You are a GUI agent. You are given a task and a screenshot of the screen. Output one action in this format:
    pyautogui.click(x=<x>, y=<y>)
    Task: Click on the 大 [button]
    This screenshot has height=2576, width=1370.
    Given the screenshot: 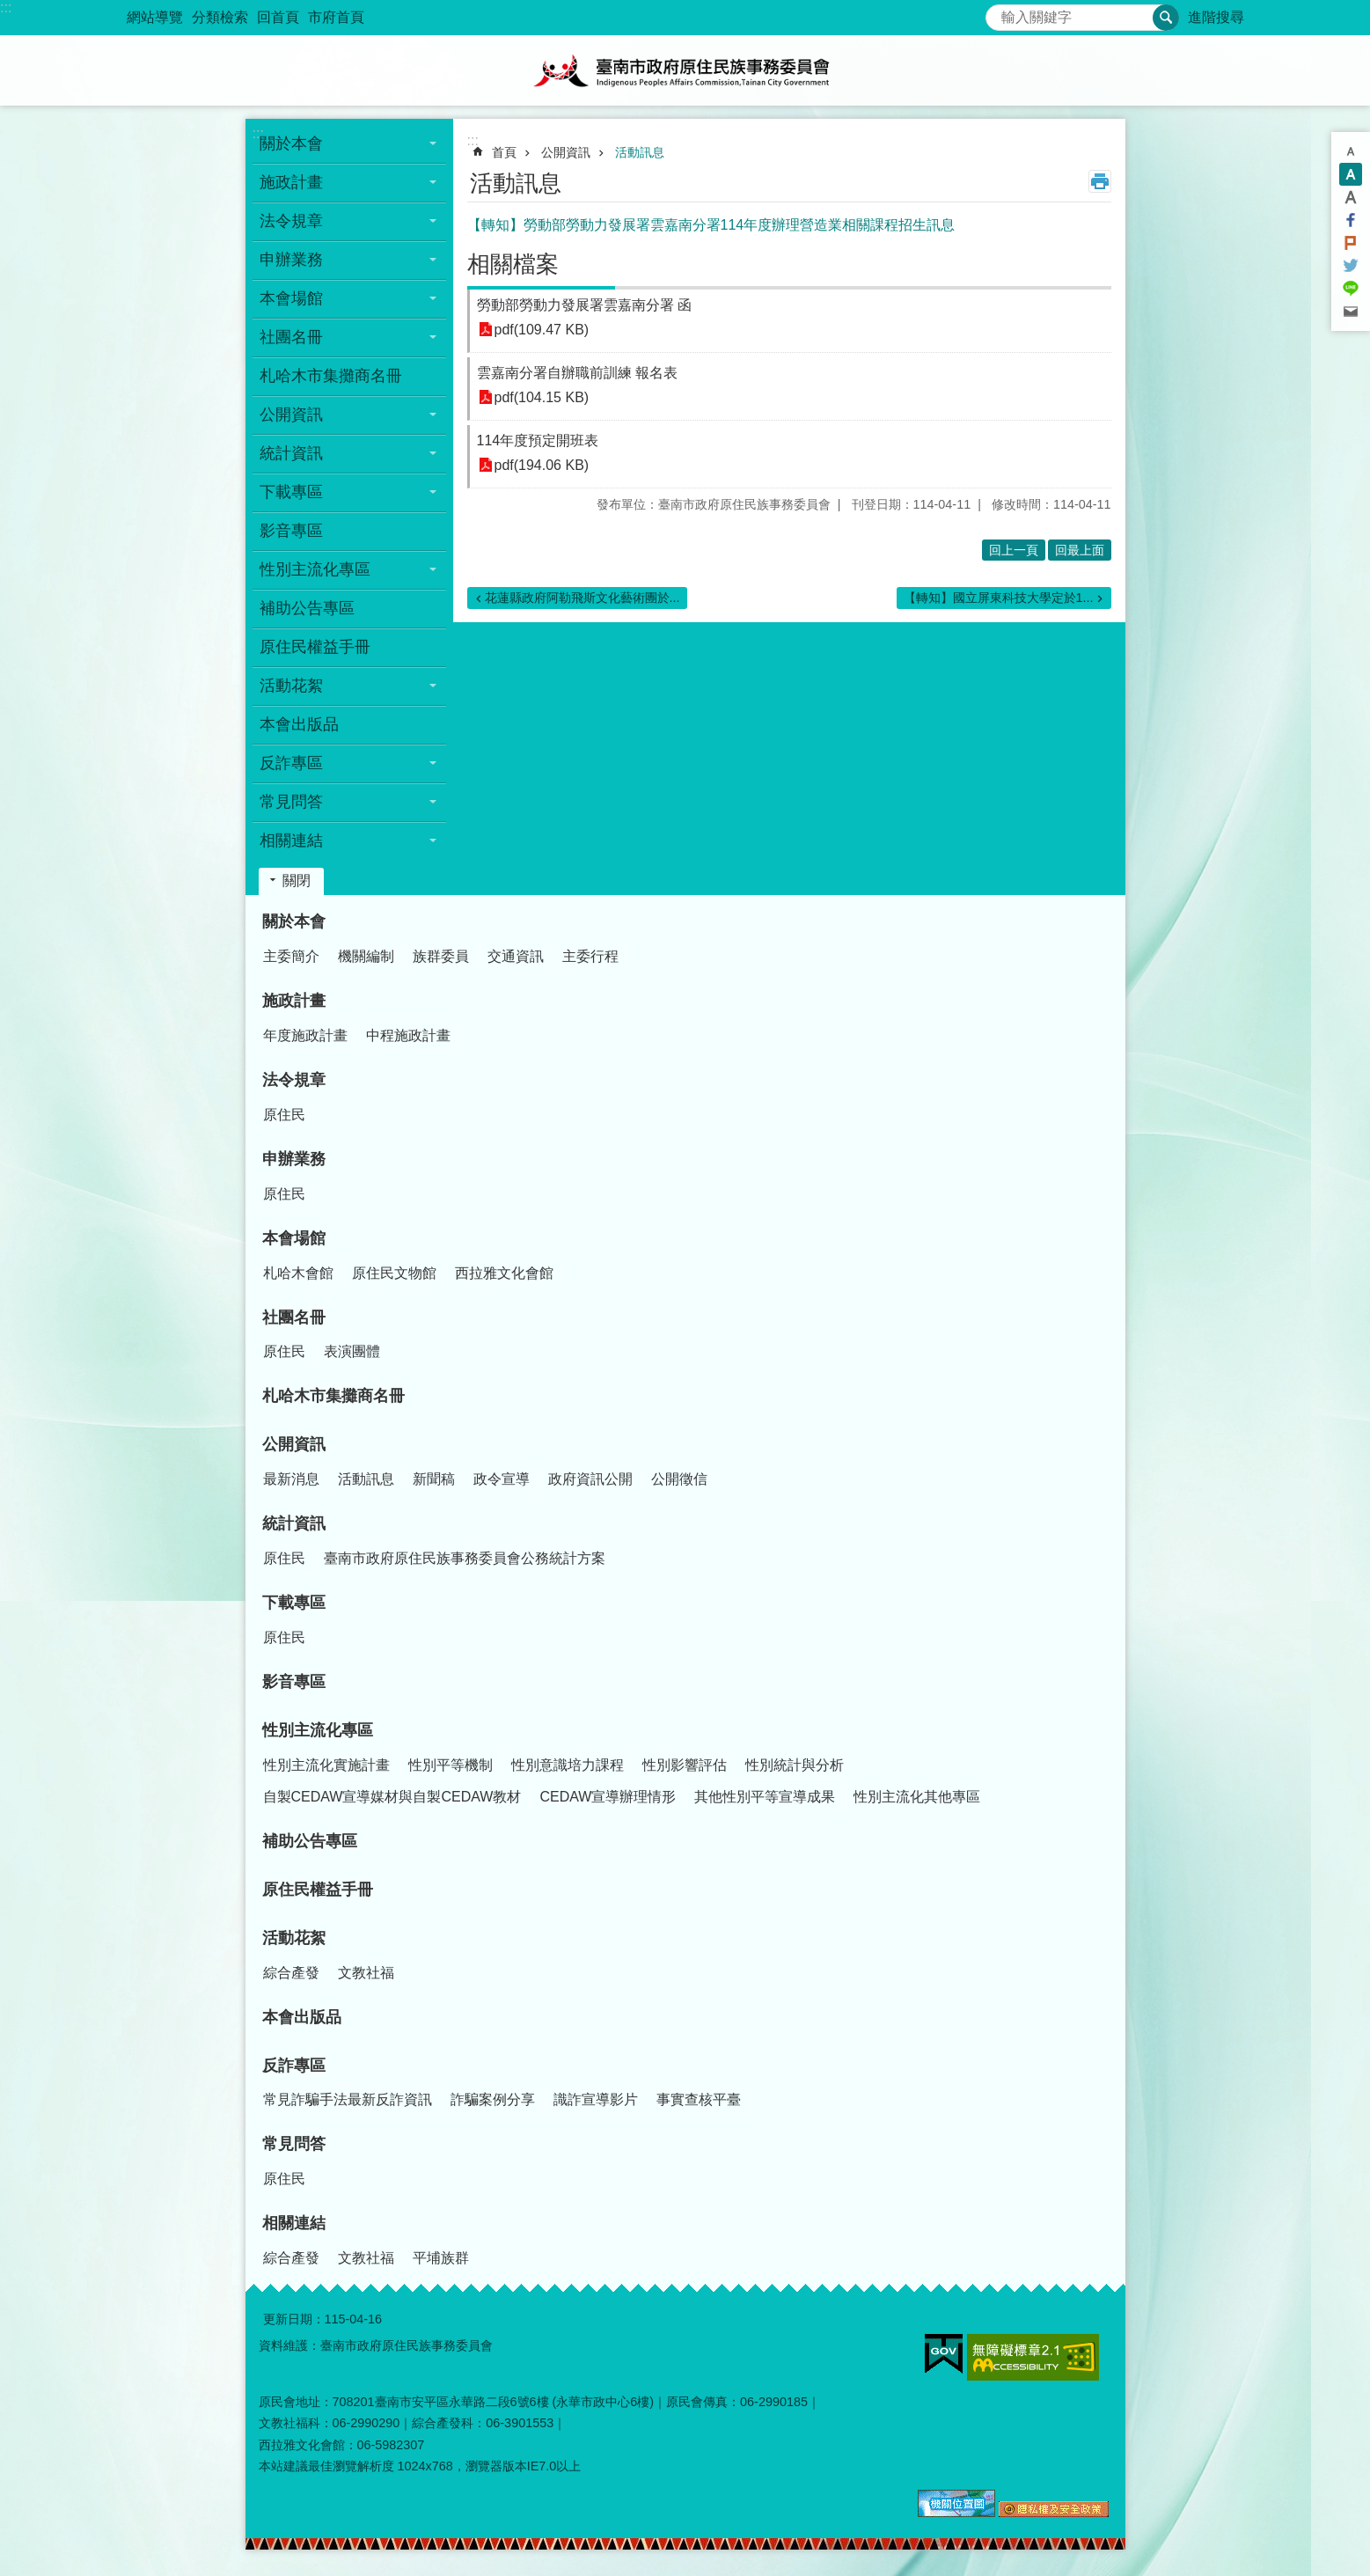 What is the action you would take?
    pyautogui.click(x=1350, y=197)
    